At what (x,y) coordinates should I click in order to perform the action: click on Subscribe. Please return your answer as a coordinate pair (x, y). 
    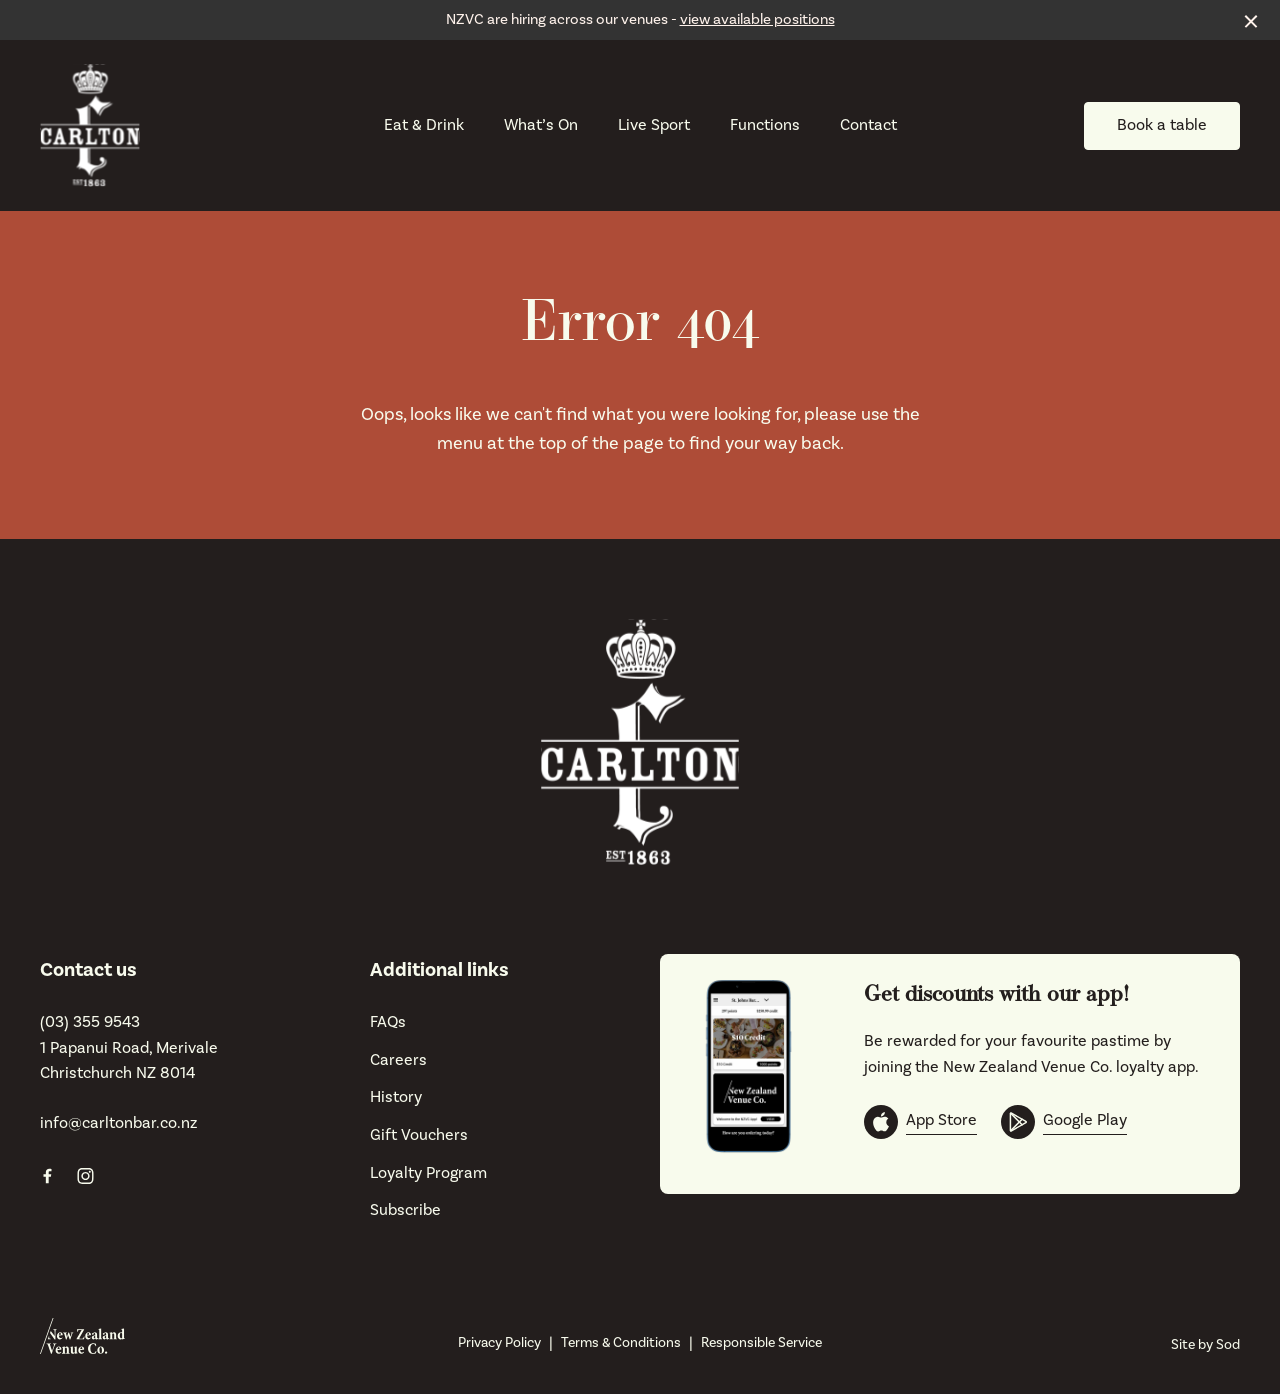
    Looking at the image, I should click on (405, 1210).